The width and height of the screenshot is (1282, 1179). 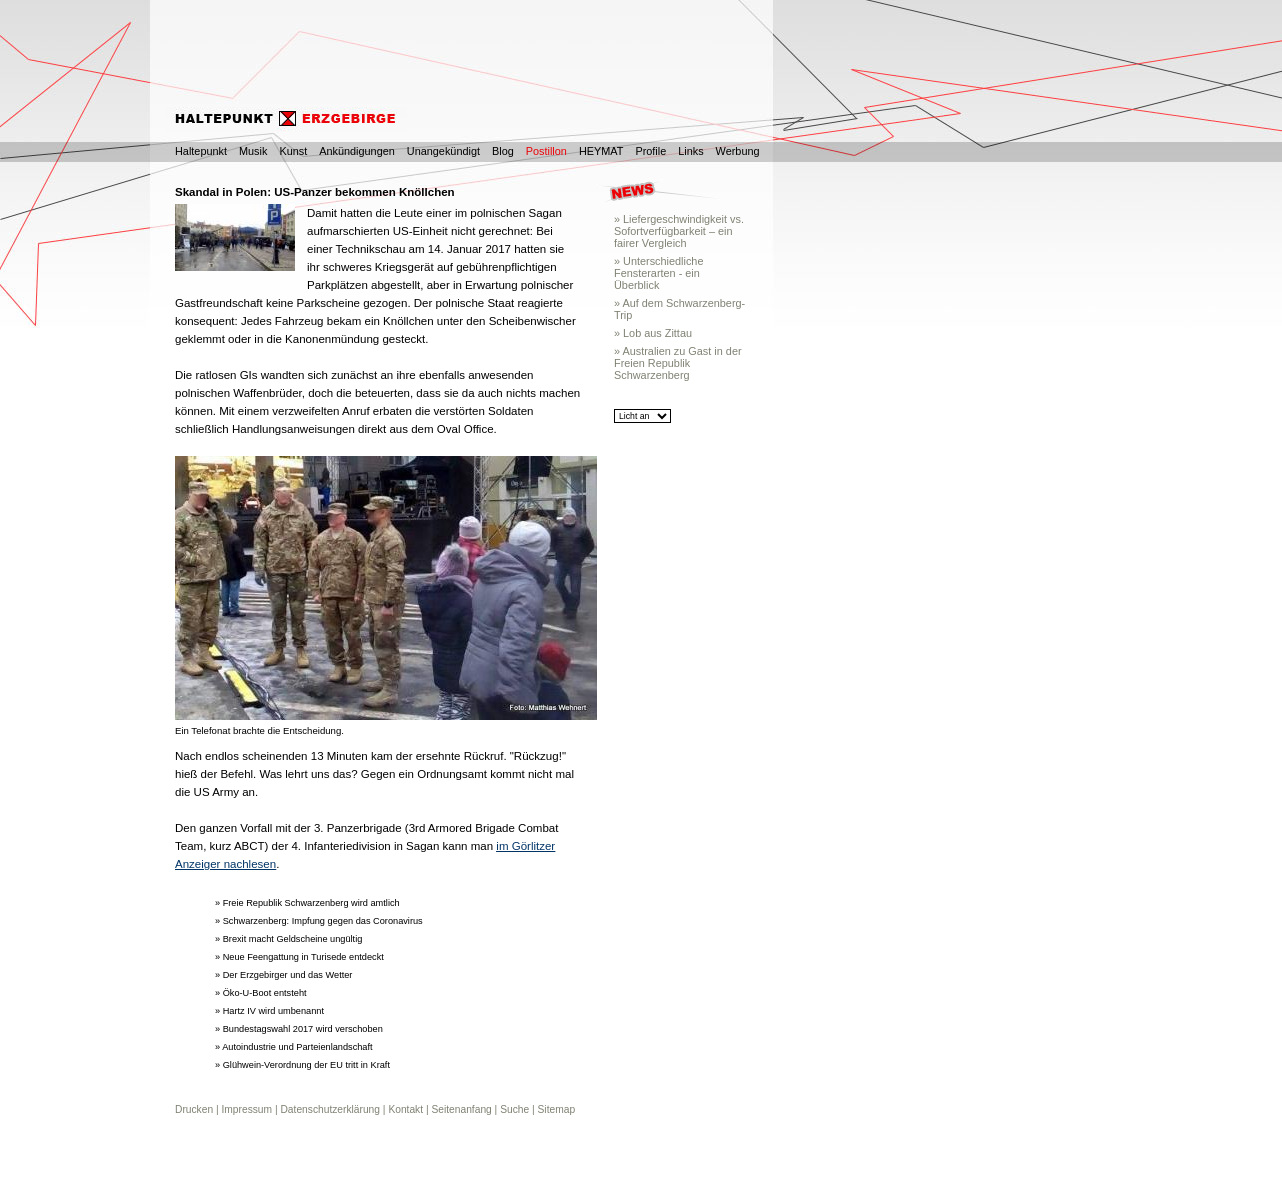 I want to click on » Brexit macht Geldscheine ungültig, so click(x=288, y=939).